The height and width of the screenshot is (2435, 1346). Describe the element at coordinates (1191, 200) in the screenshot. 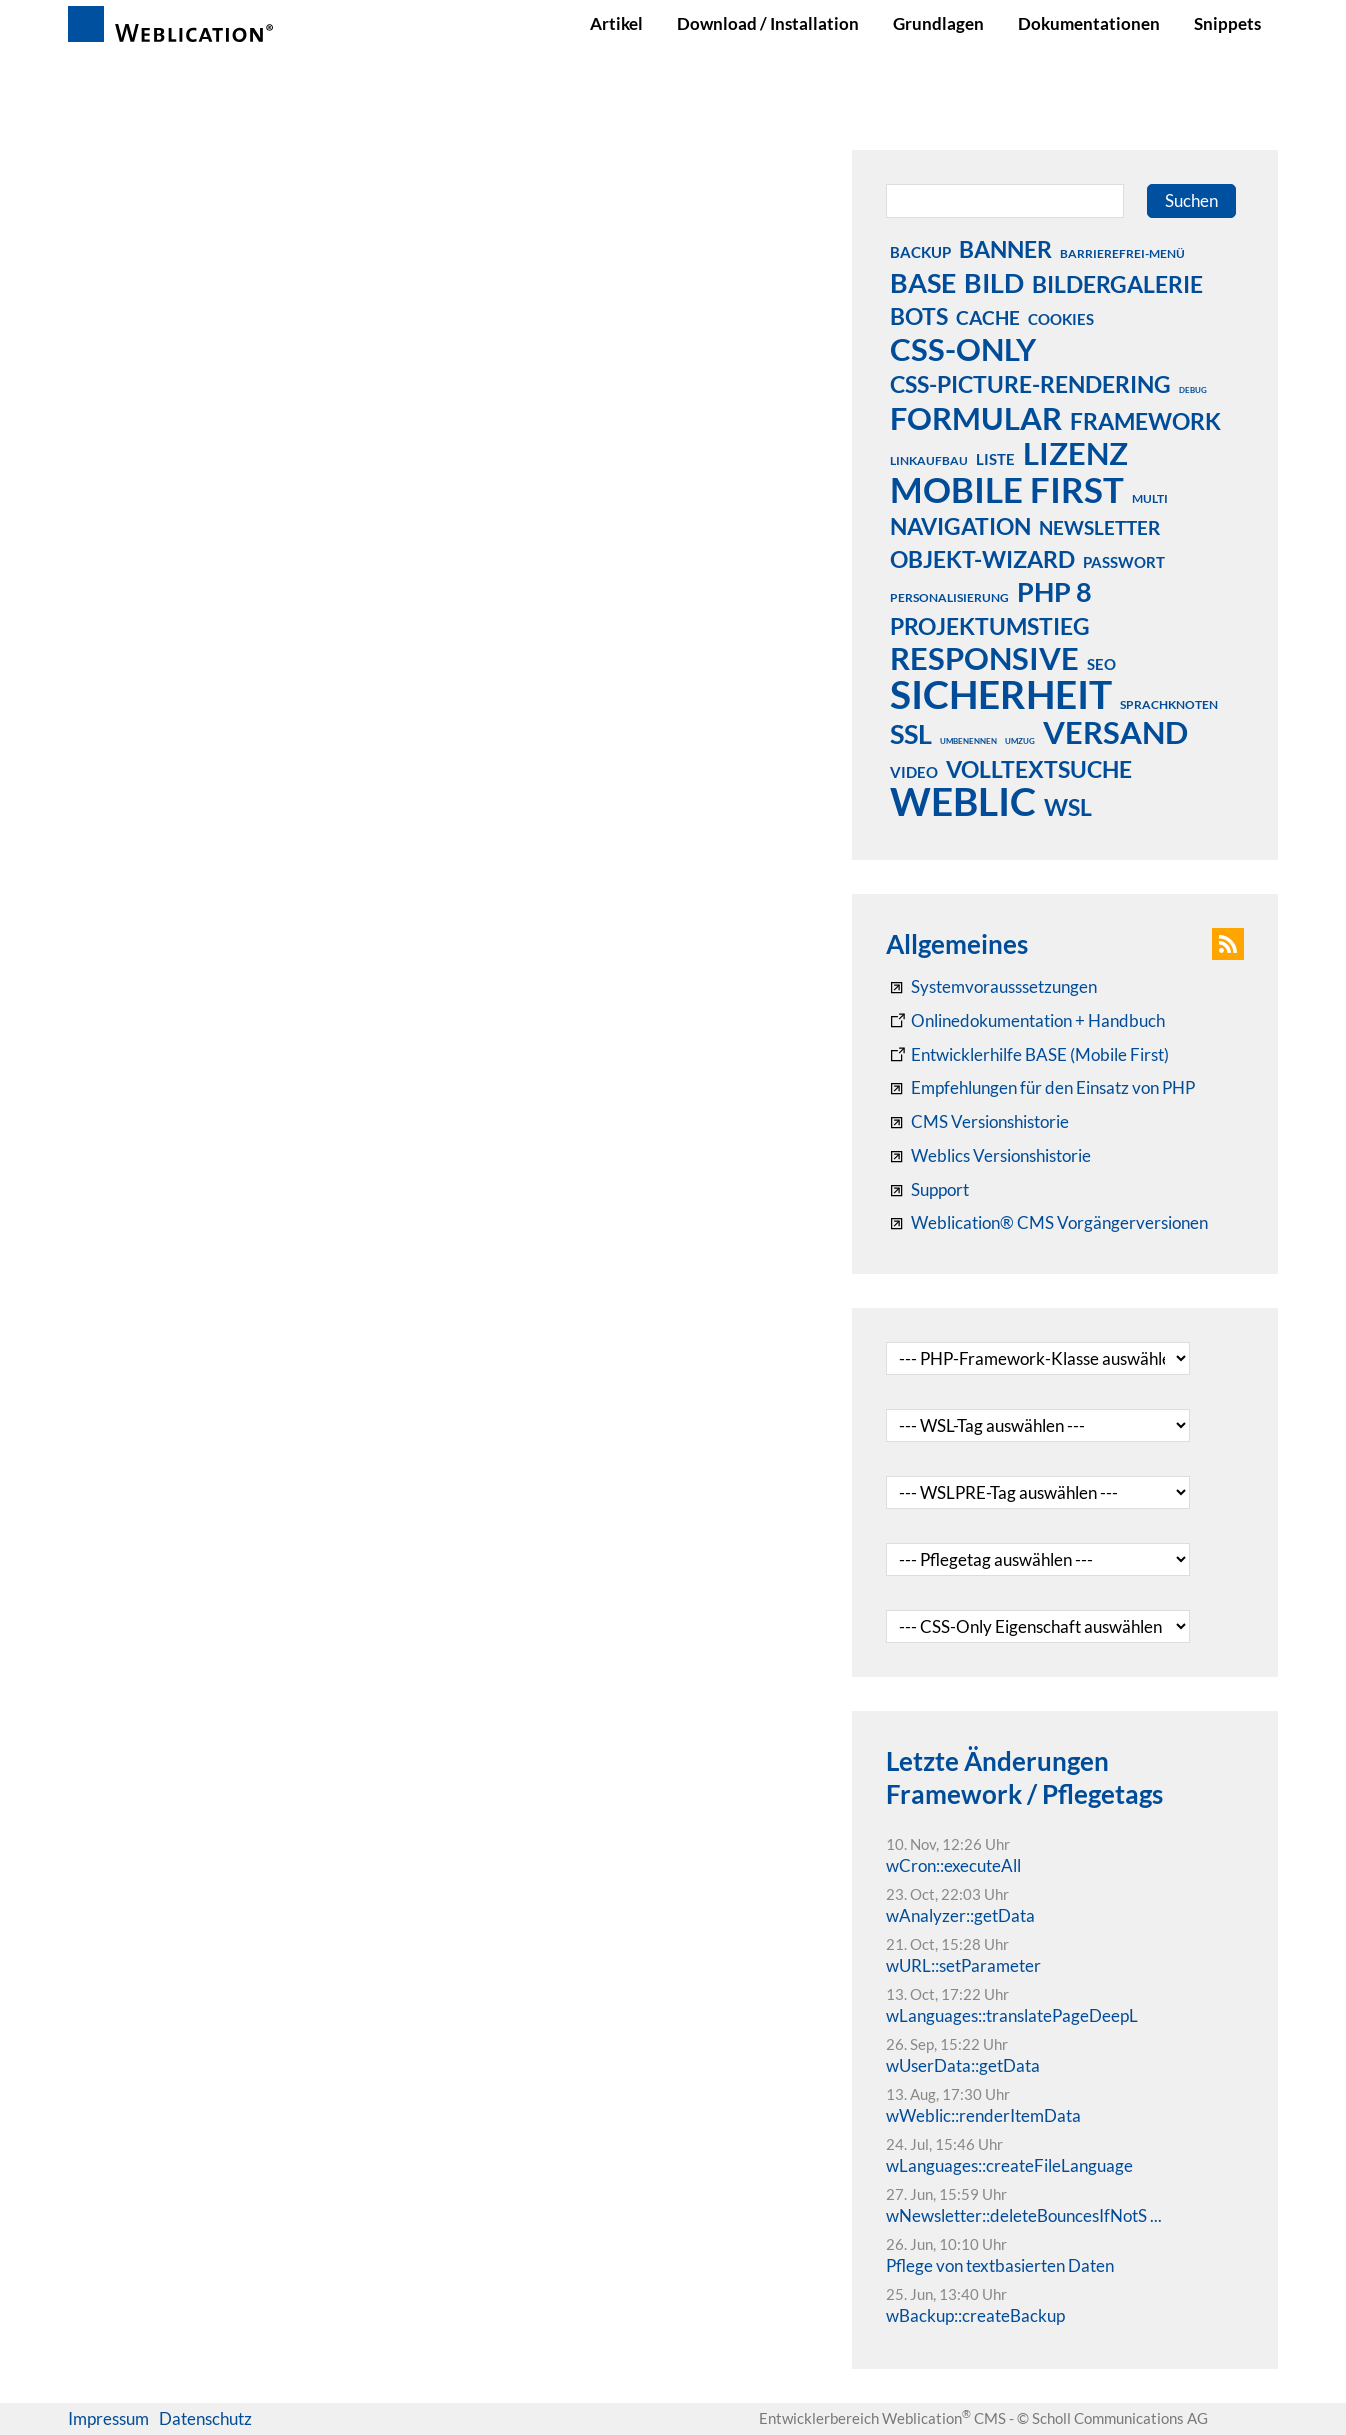

I see `Suchen` at that location.